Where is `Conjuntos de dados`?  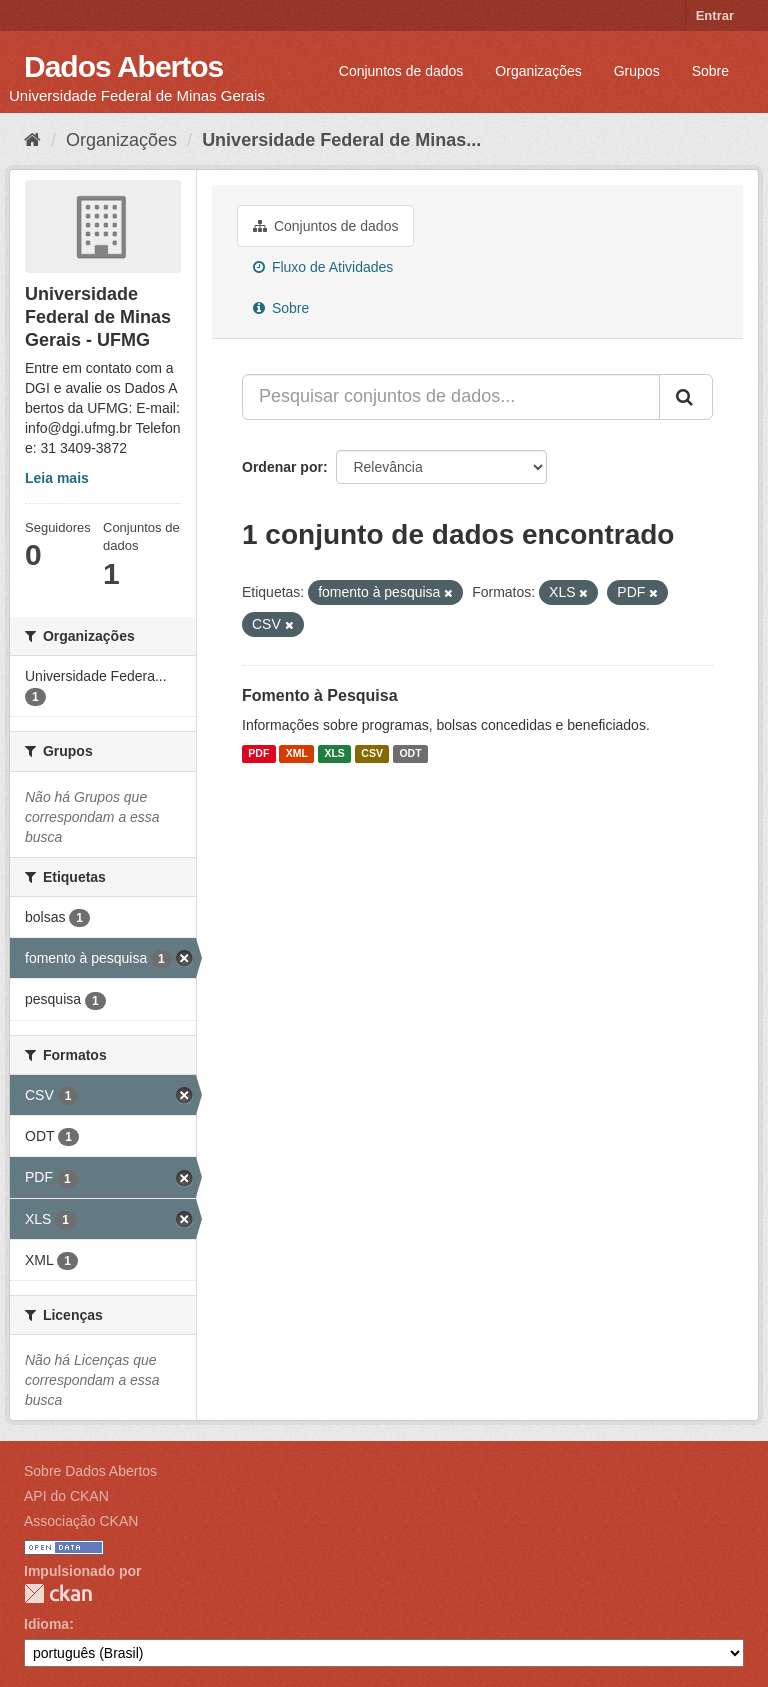 Conjuntos de dados is located at coordinates (401, 71).